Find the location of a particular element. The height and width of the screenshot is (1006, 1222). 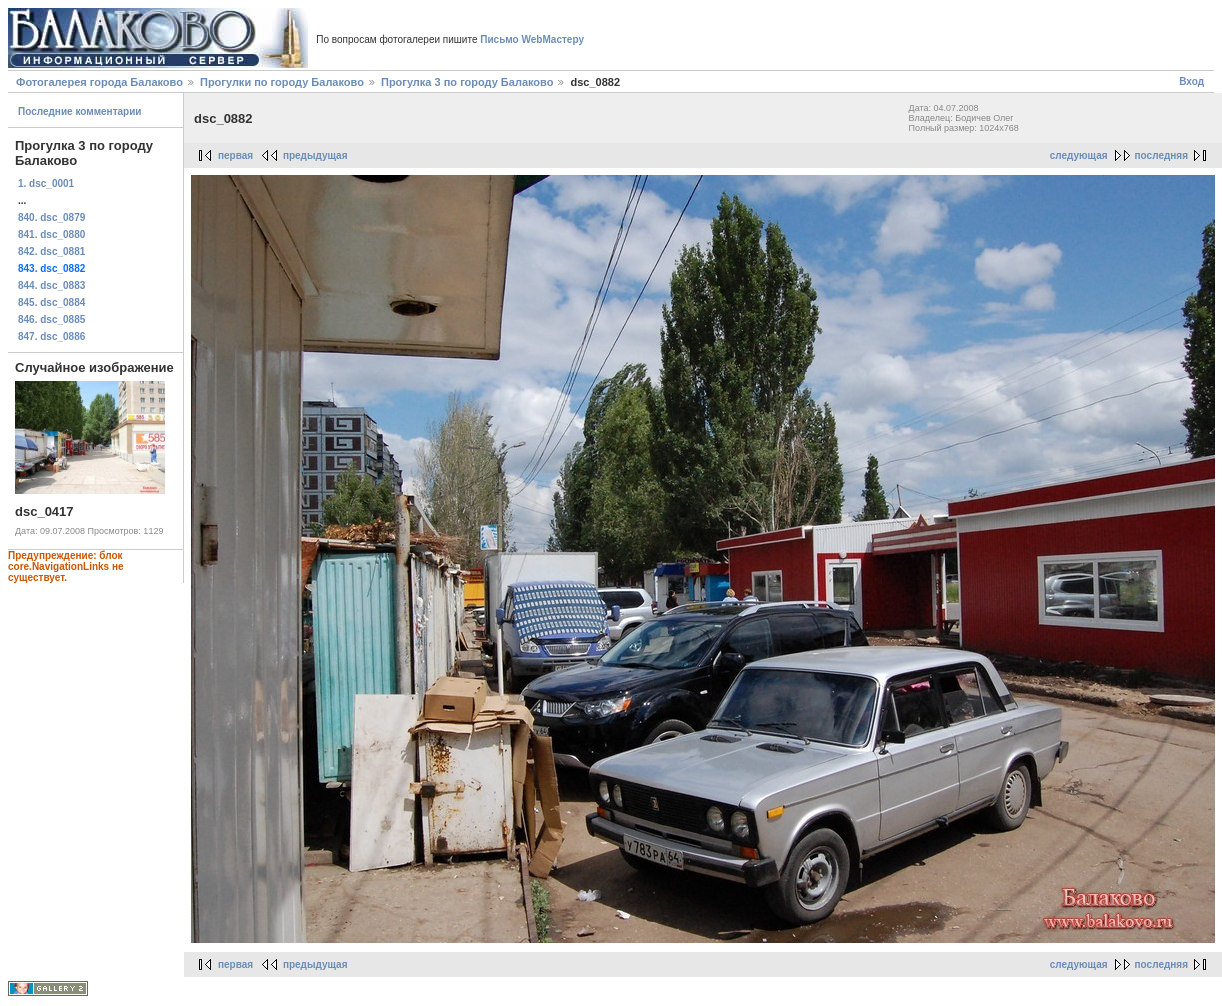

Фотогалерея города Балаково is located at coordinates (99, 82).